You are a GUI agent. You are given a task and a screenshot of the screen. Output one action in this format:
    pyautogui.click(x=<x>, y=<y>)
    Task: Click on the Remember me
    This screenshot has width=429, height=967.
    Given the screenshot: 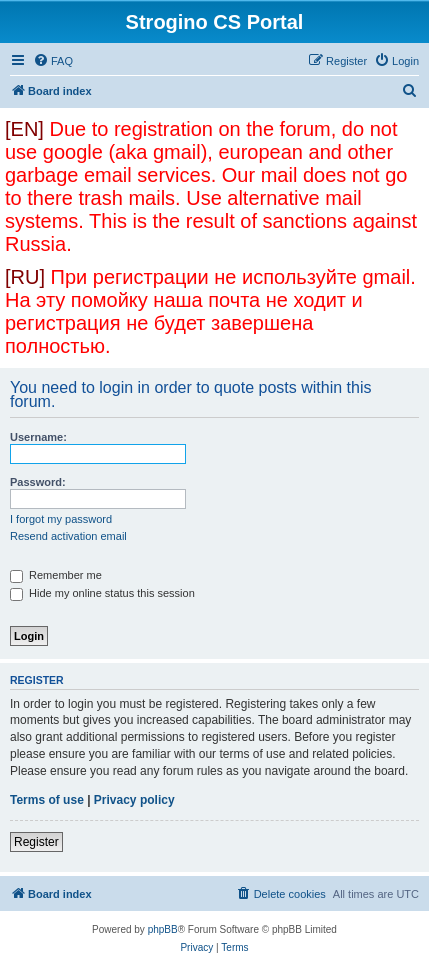 What is the action you would take?
    pyautogui.click(x=56, y=575)
    